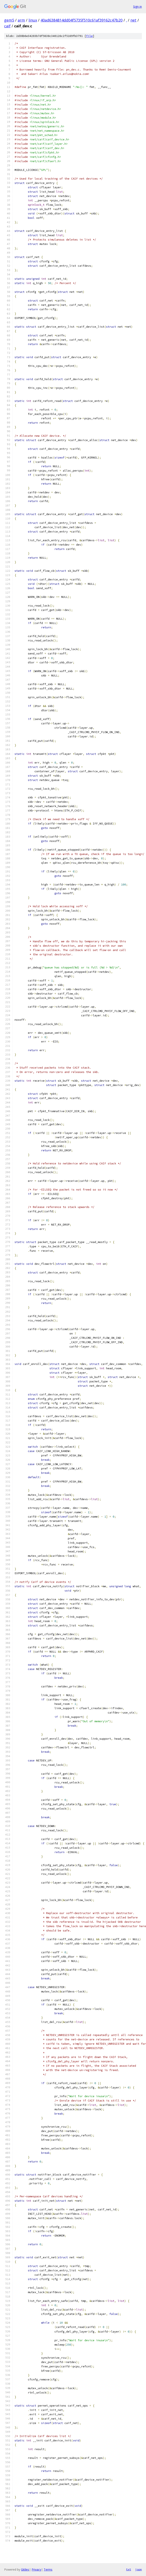 This screenshot has height=2576, width=146. Describe the element at coordinates (32, 20) in the screenshot. I see `linux` at that location.